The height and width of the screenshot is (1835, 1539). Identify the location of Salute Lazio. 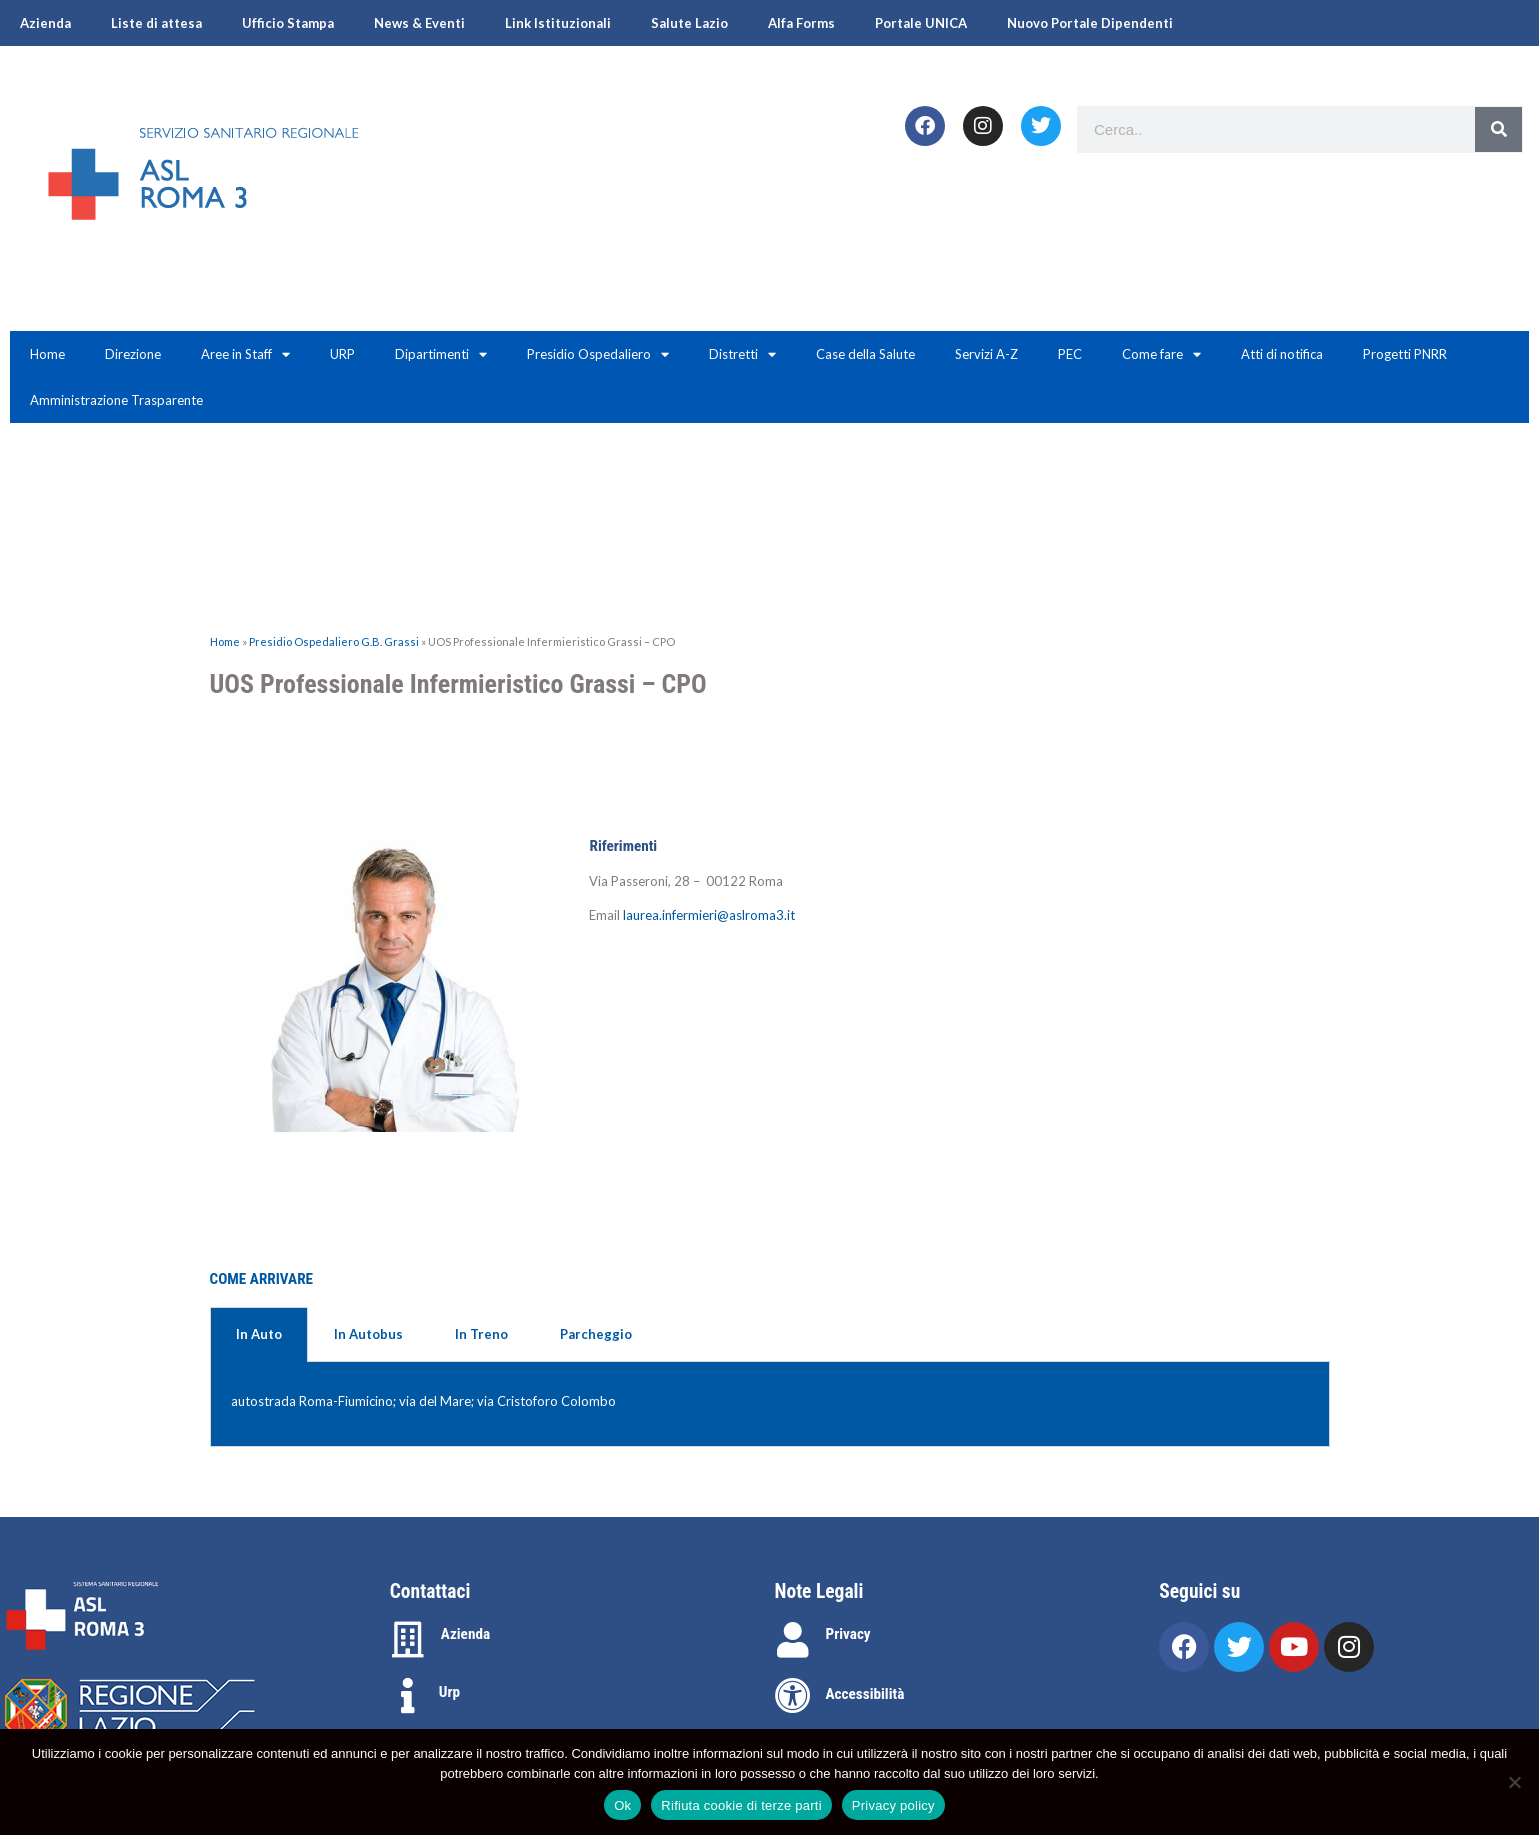
(689, 23).